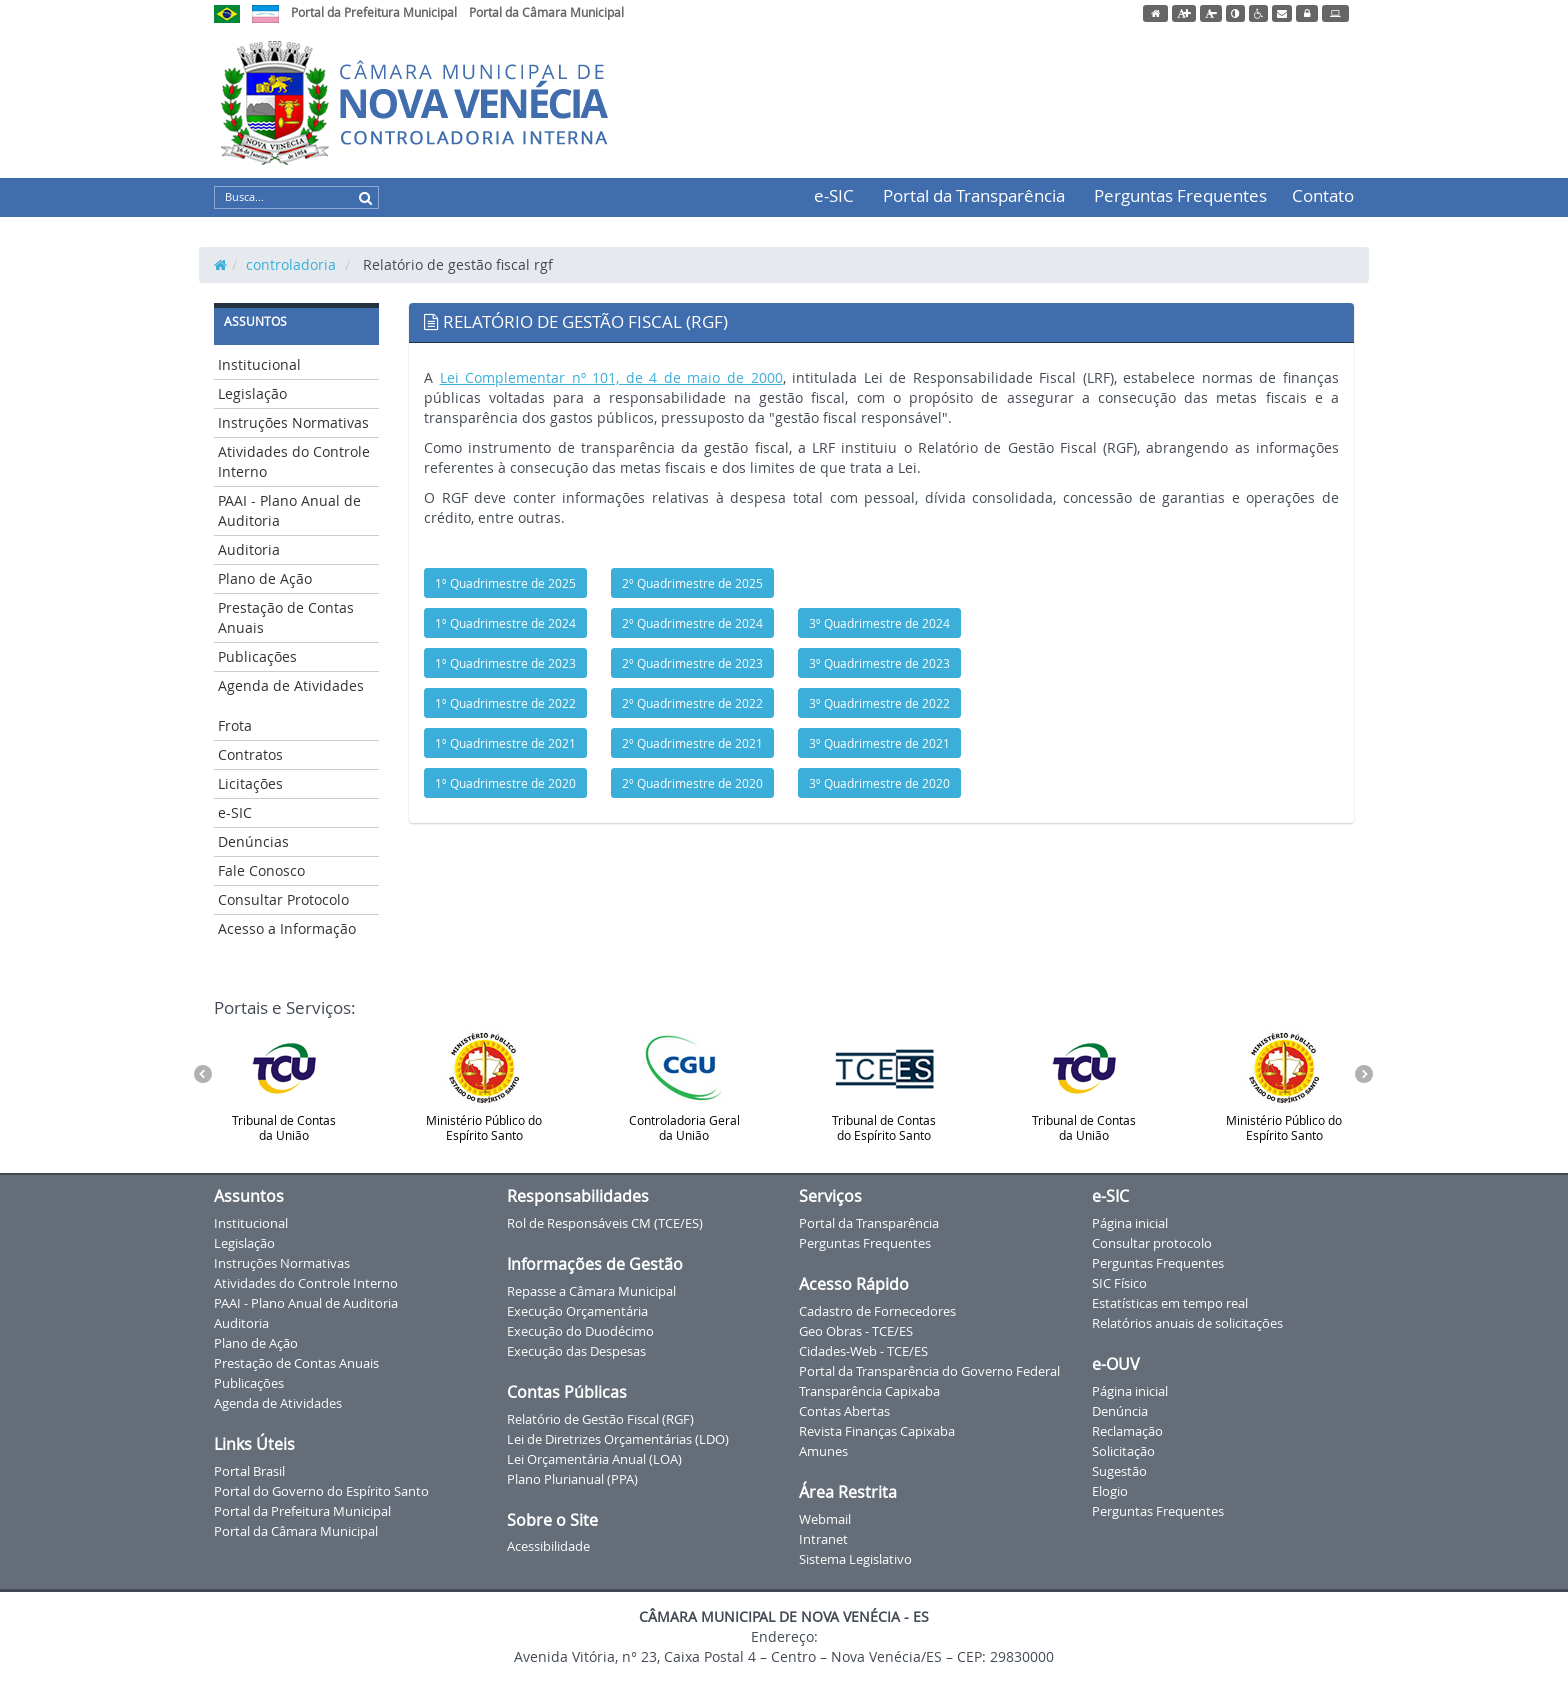 This screenshot has width=1568, height=1682. Describe the element at coordinates (1170, 1303) in the screenshot. I see `Estatísticas em tempo real` at that location.